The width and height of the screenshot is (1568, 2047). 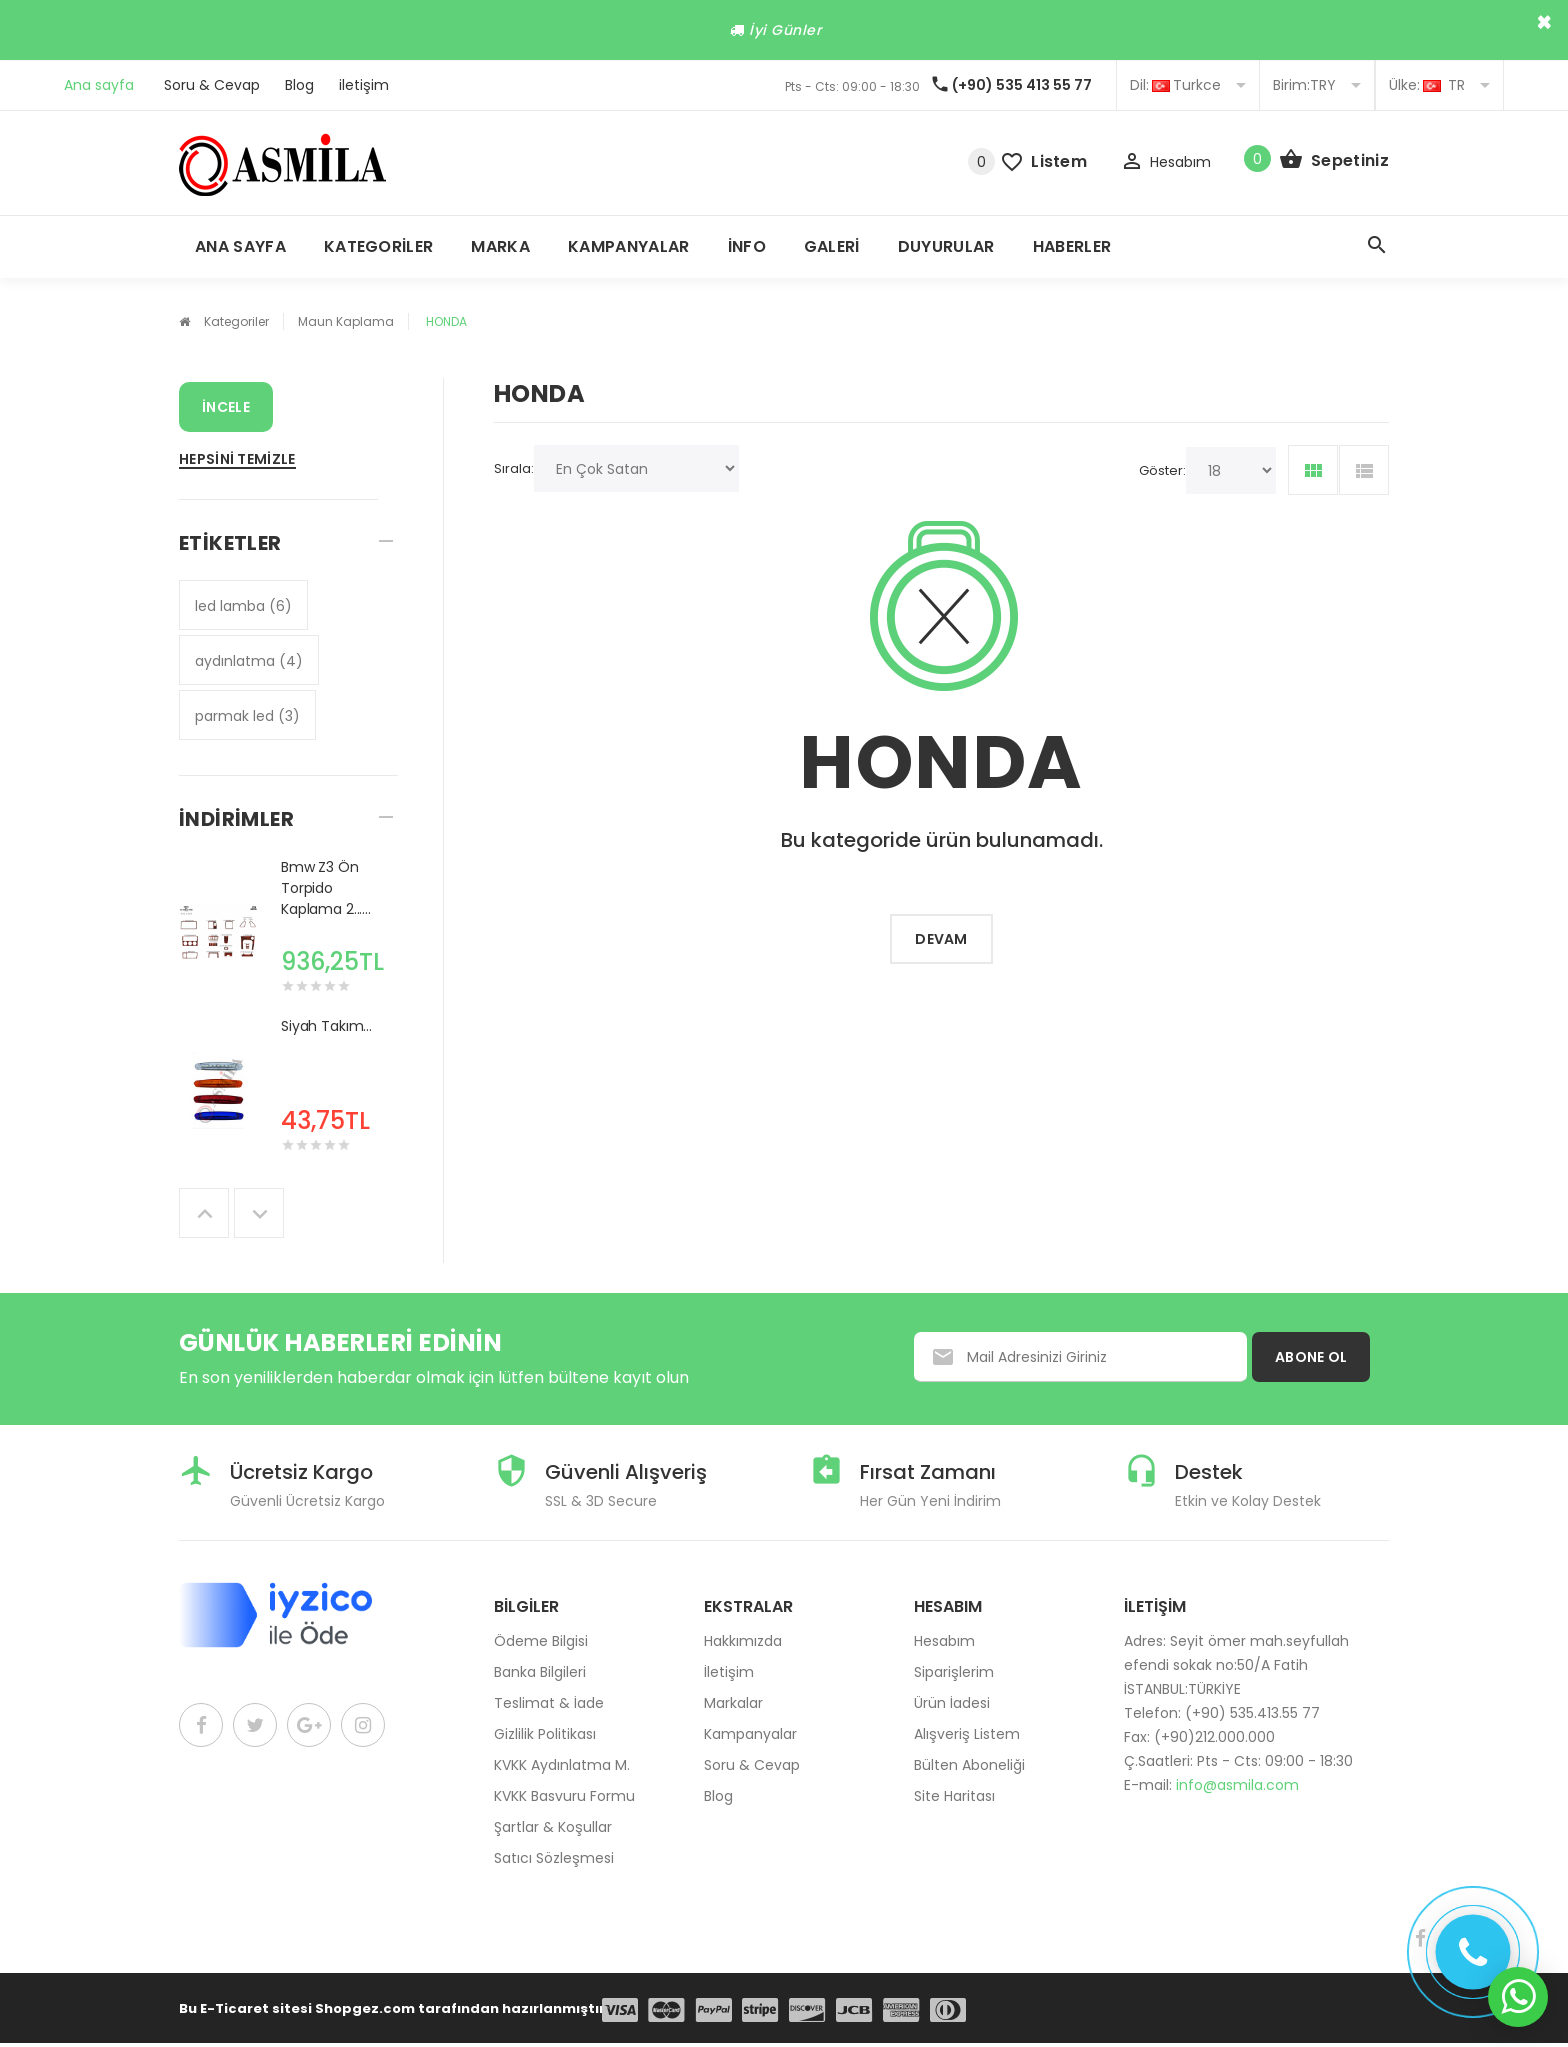 What do you see at coordinates (747, 246) in the screenshot?
I see `İnfo` at bounding box center [747, 246].